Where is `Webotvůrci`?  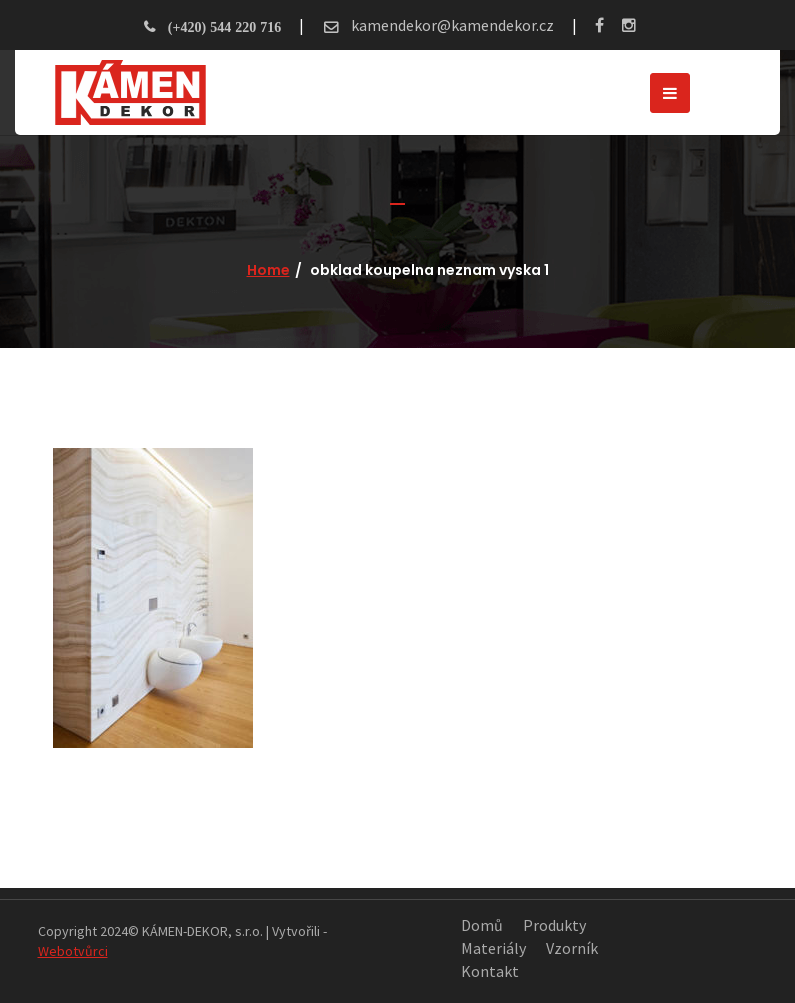
Webotvůrci is located at coordinates (73, 951).